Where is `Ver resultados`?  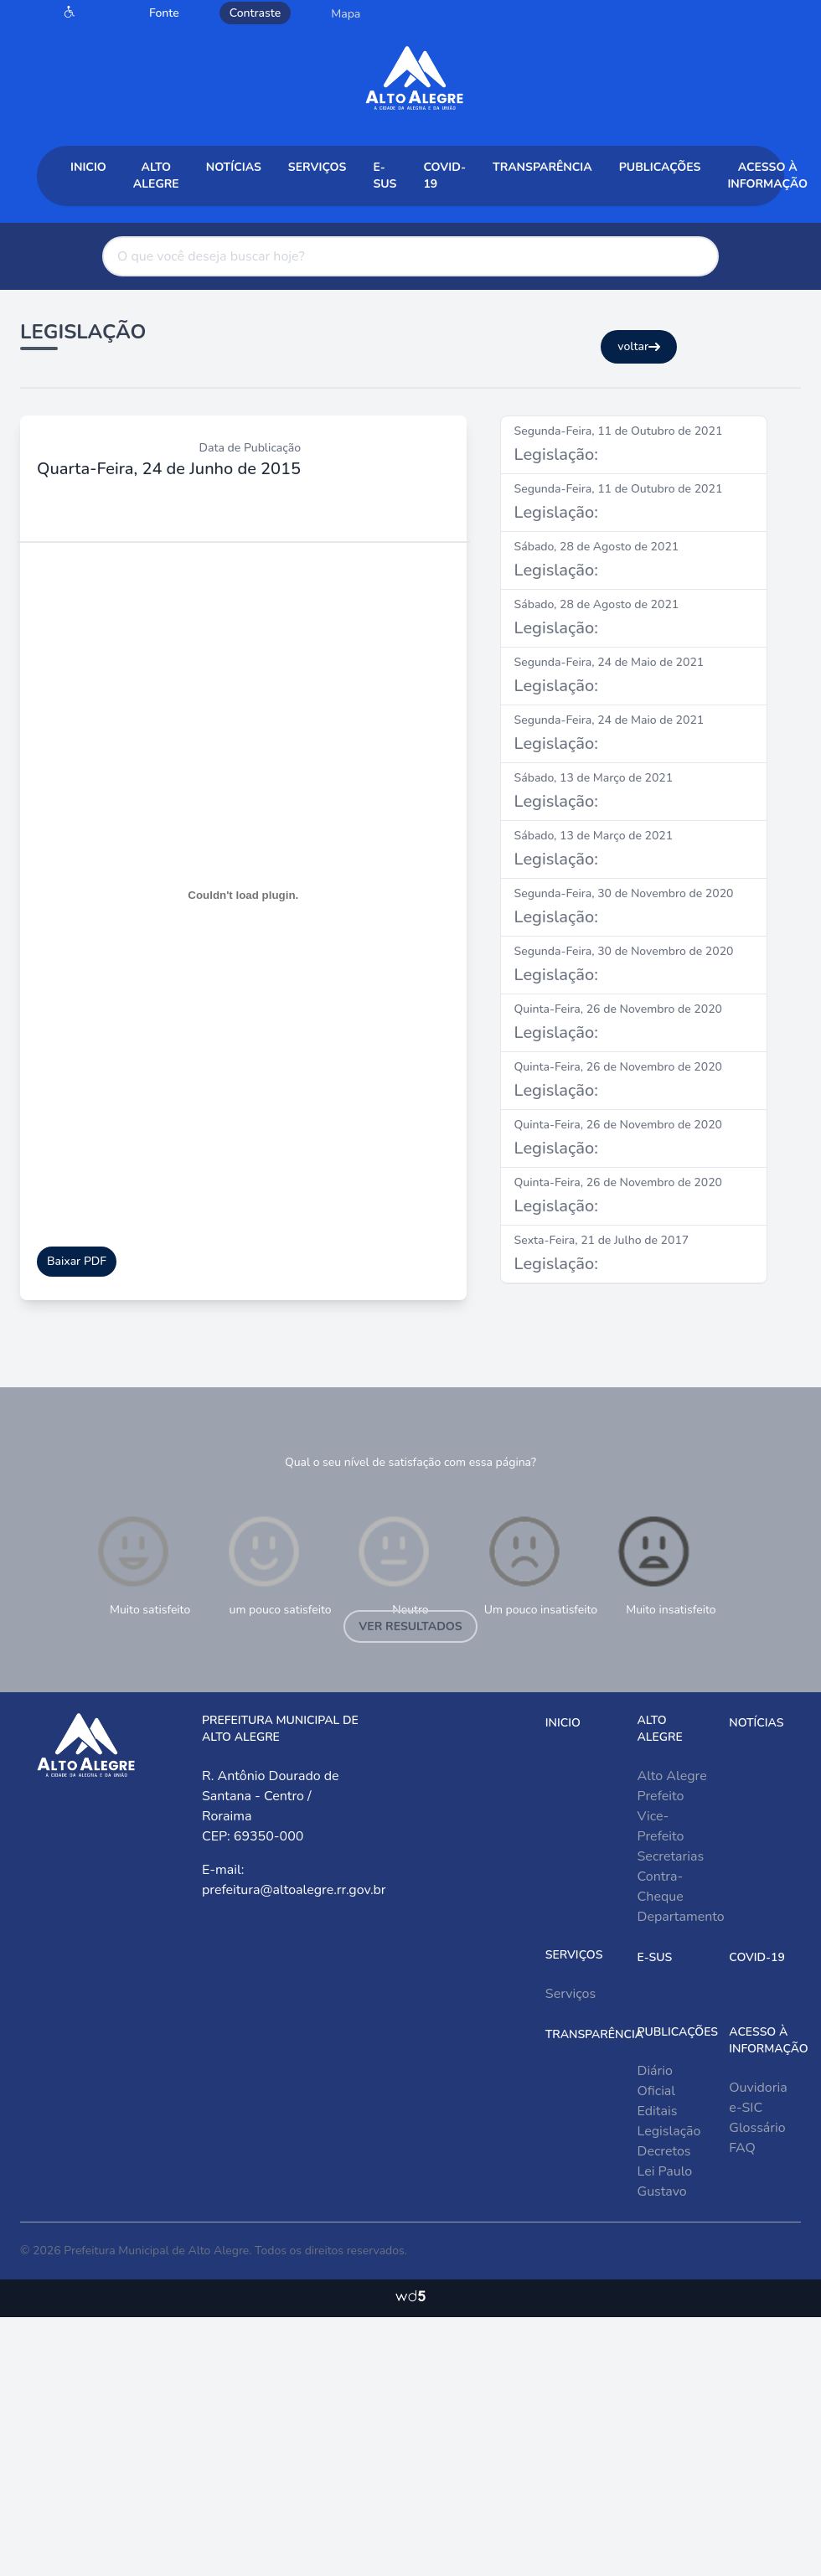 Ver resultados is located at coordinates (410, 1626).